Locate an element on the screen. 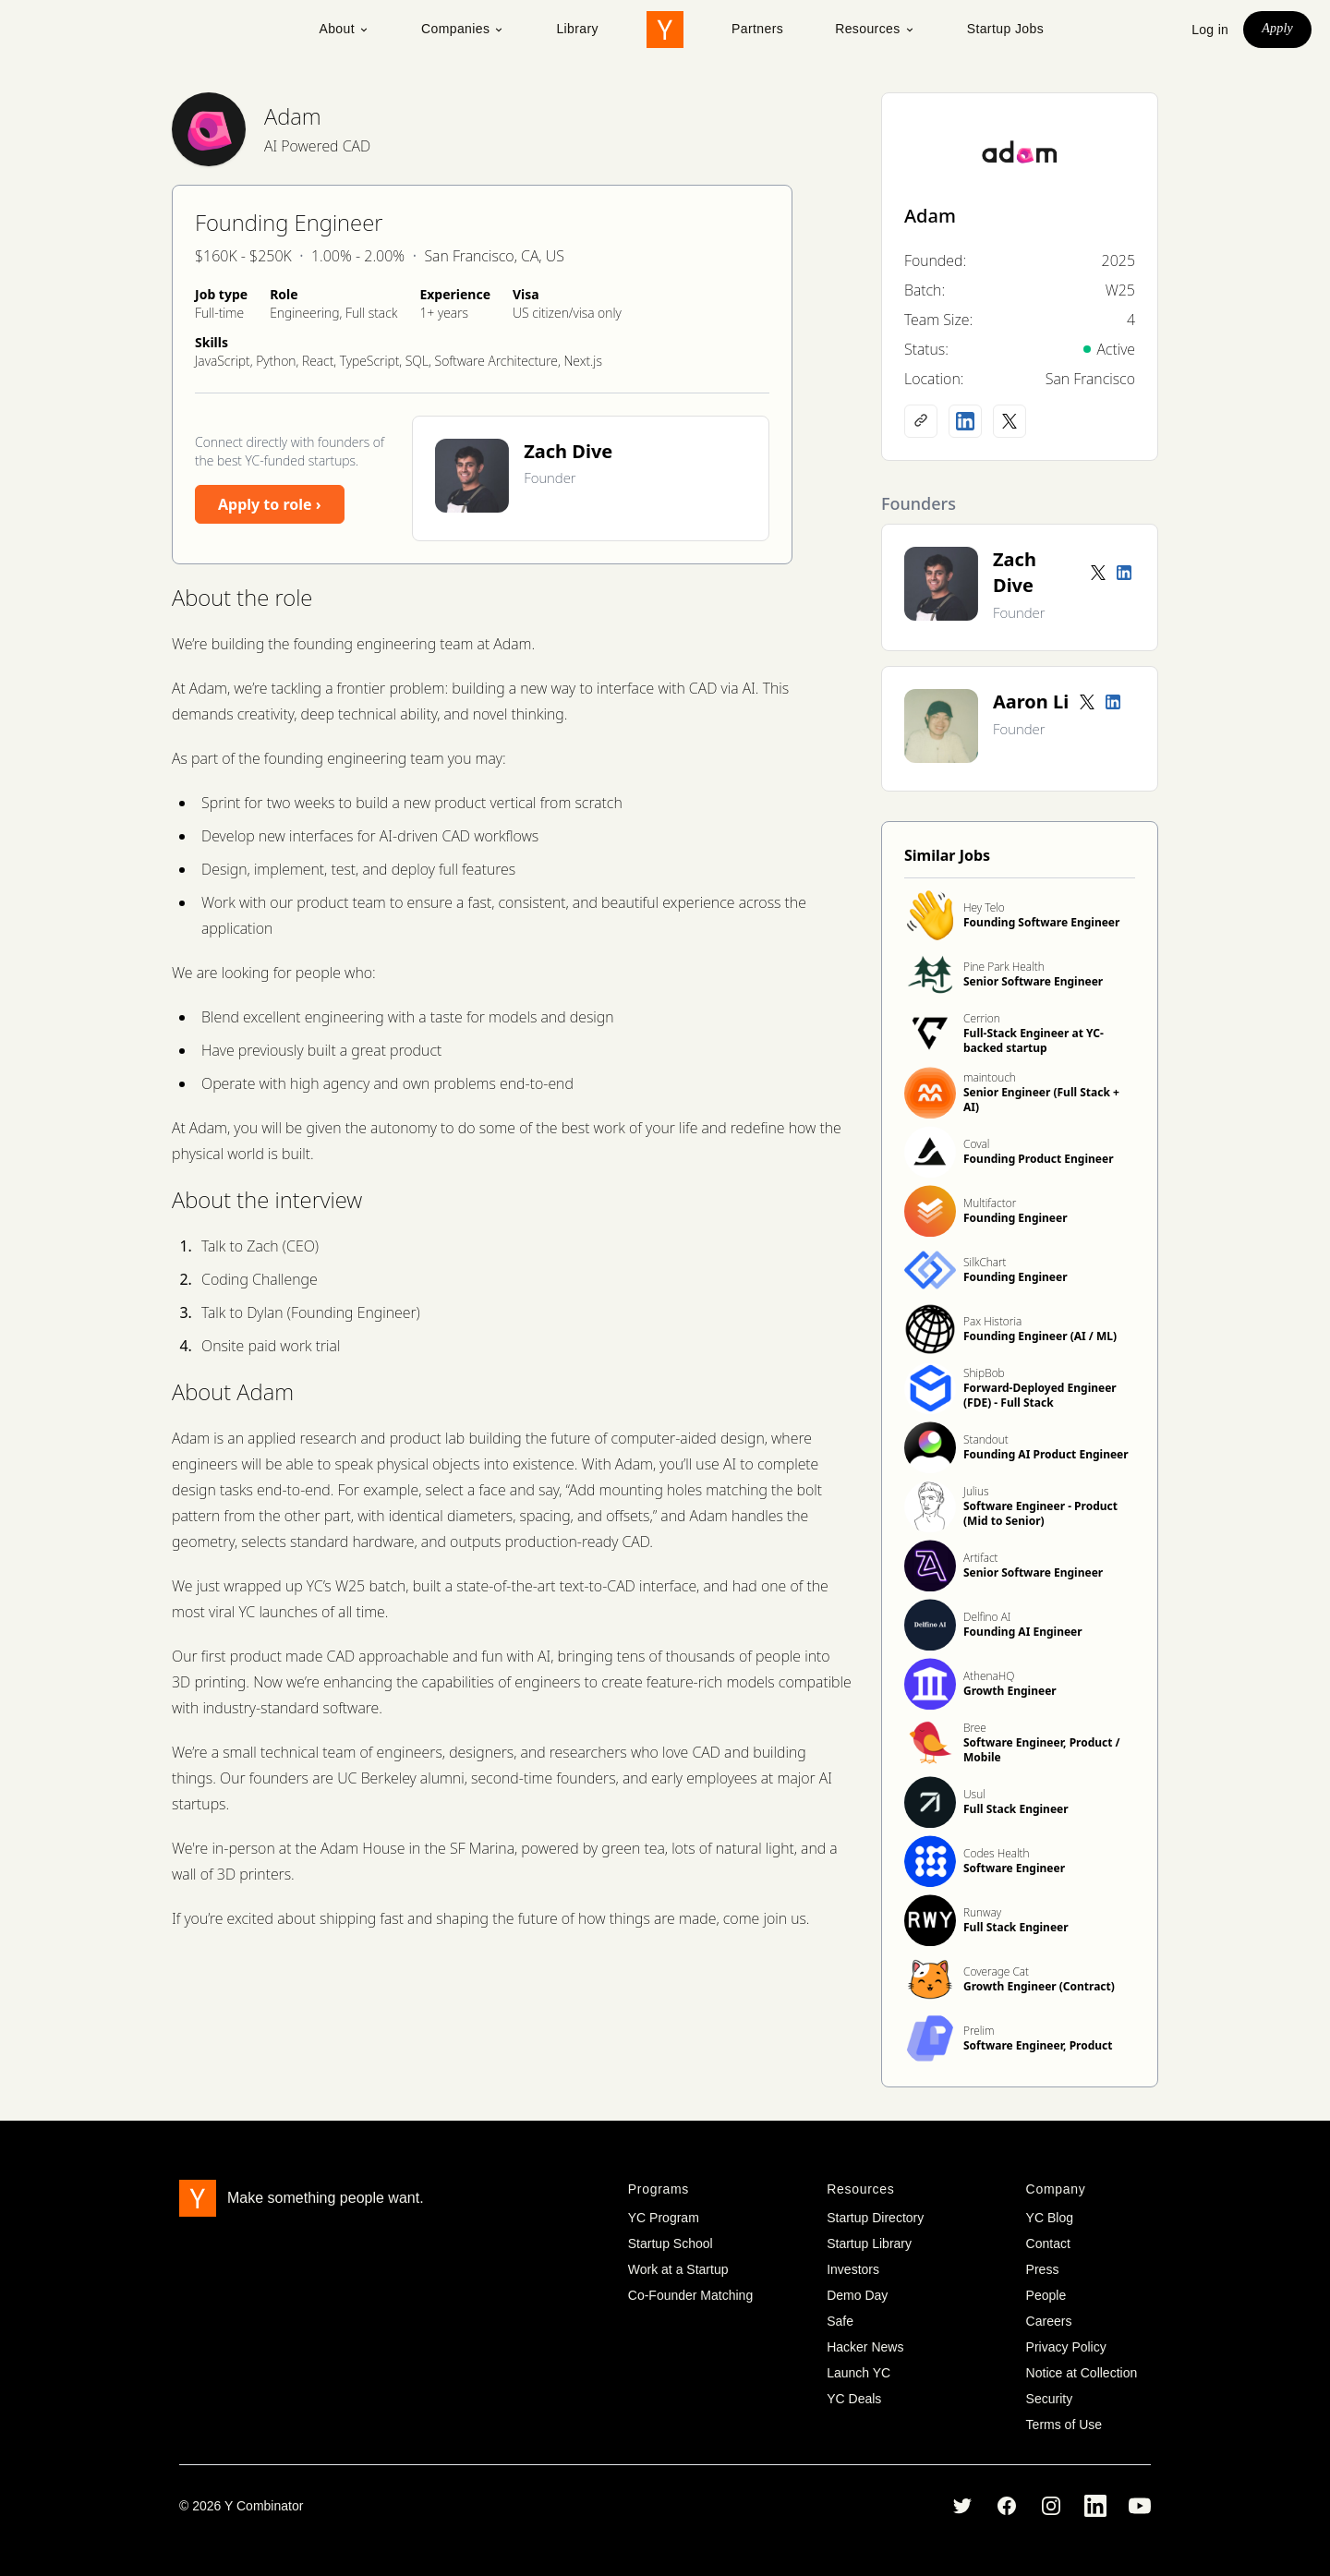 The height and width of the screenshot is (2576, 1330). YC Blog is located at coordinates (1049, 2217).